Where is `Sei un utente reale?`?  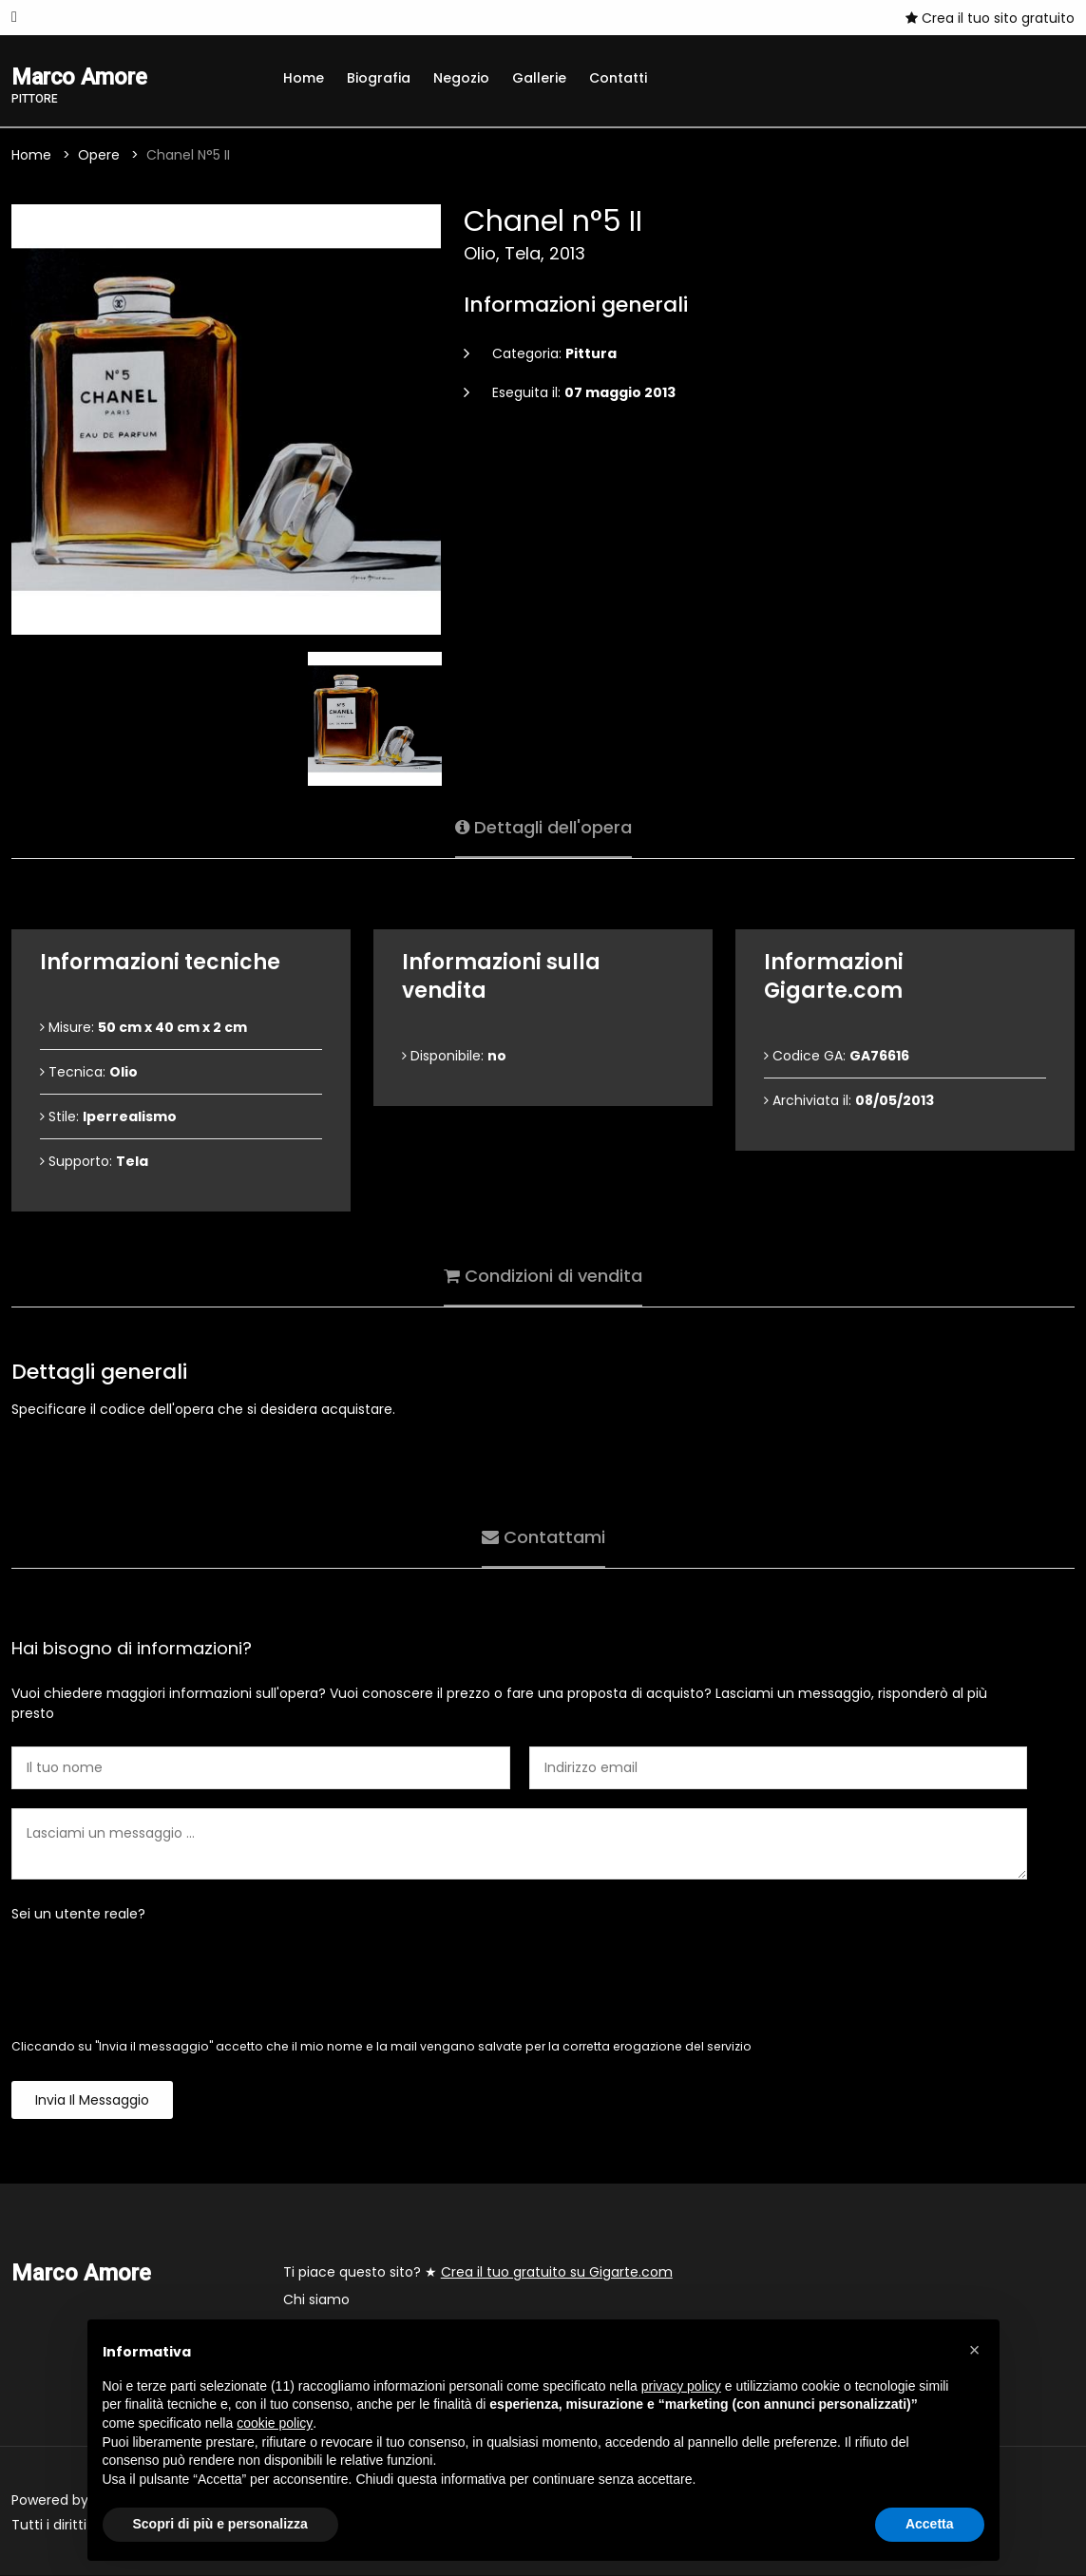
Sei un utente reale? is located at coordinates (78, 1914).